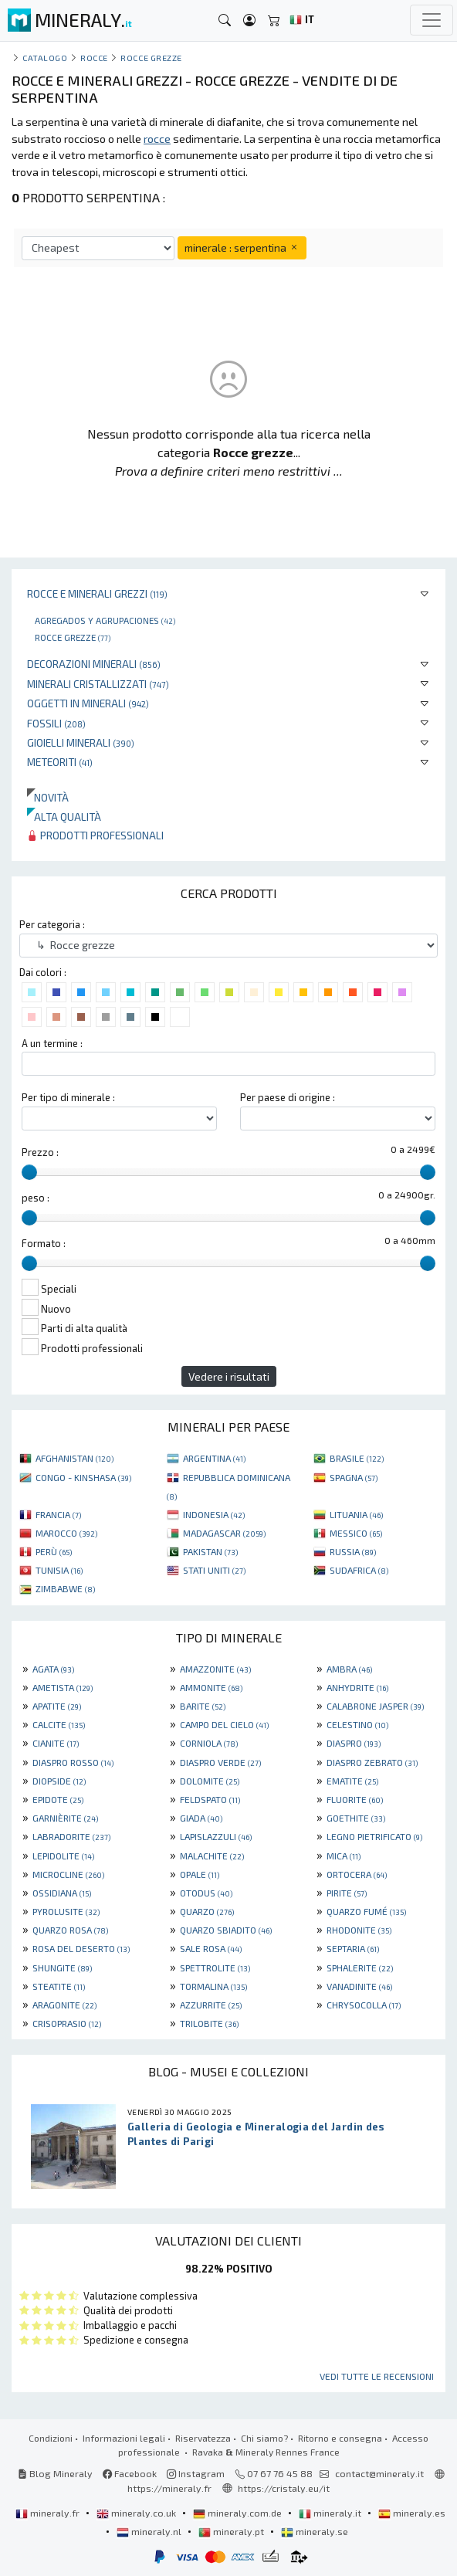  I want to click on [Toggle navigation], so click(431, 20).